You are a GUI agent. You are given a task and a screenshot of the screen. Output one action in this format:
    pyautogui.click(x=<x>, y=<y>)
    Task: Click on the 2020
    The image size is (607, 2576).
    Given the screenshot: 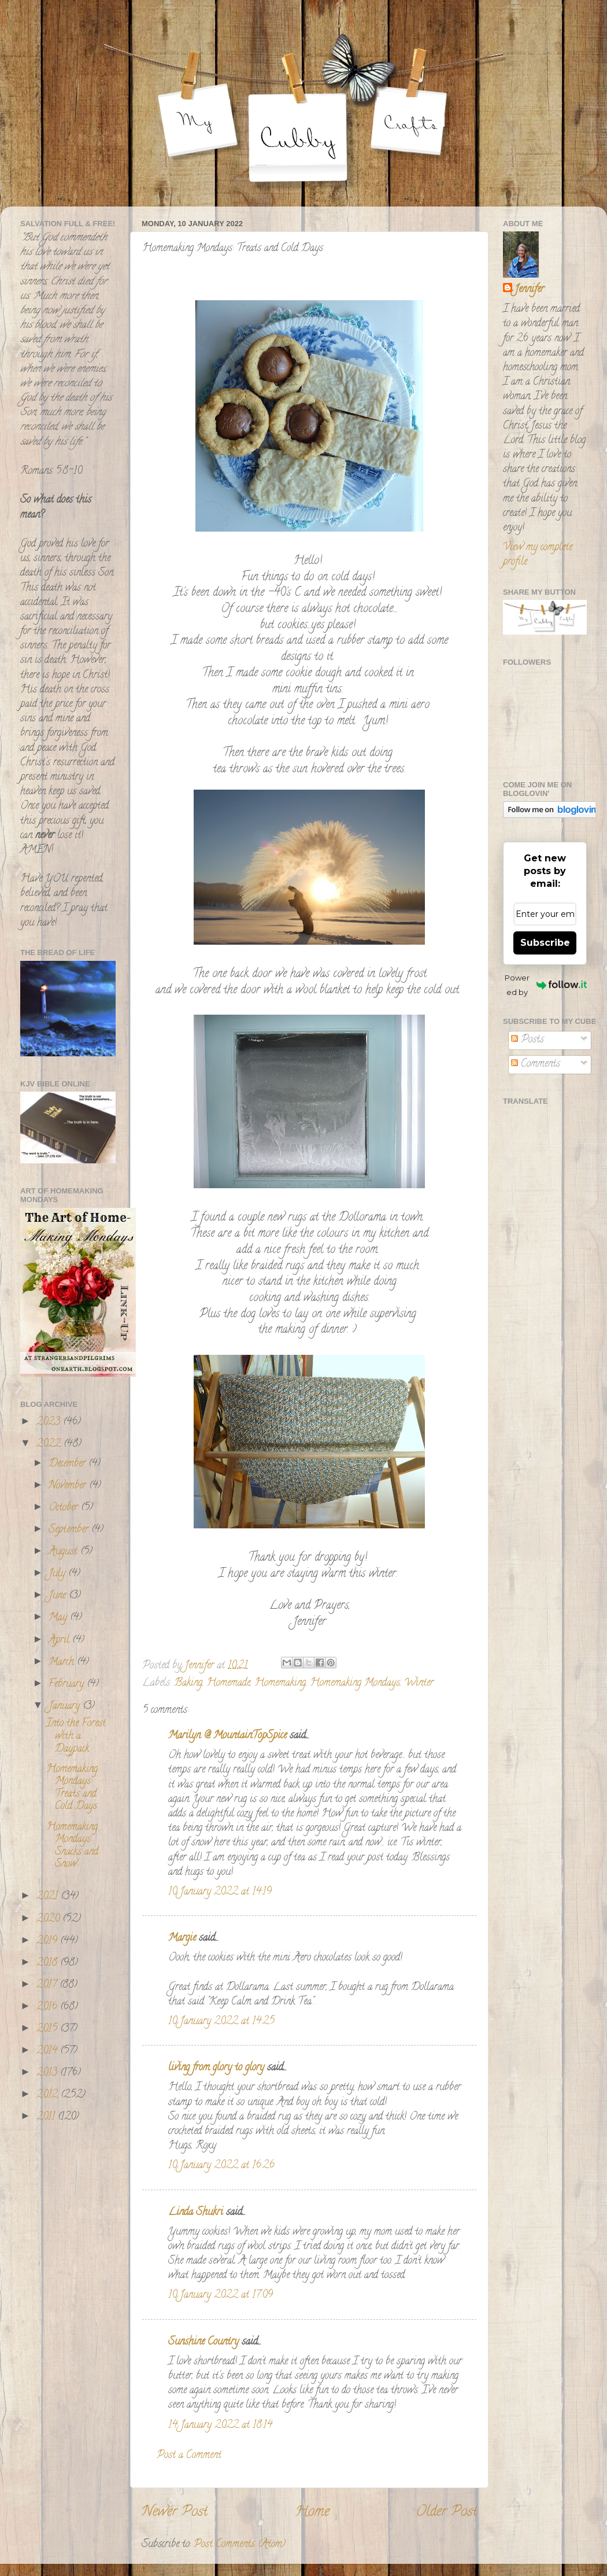 What is the action you would take?
    pyautogui.click(x=49, y=1919)
    